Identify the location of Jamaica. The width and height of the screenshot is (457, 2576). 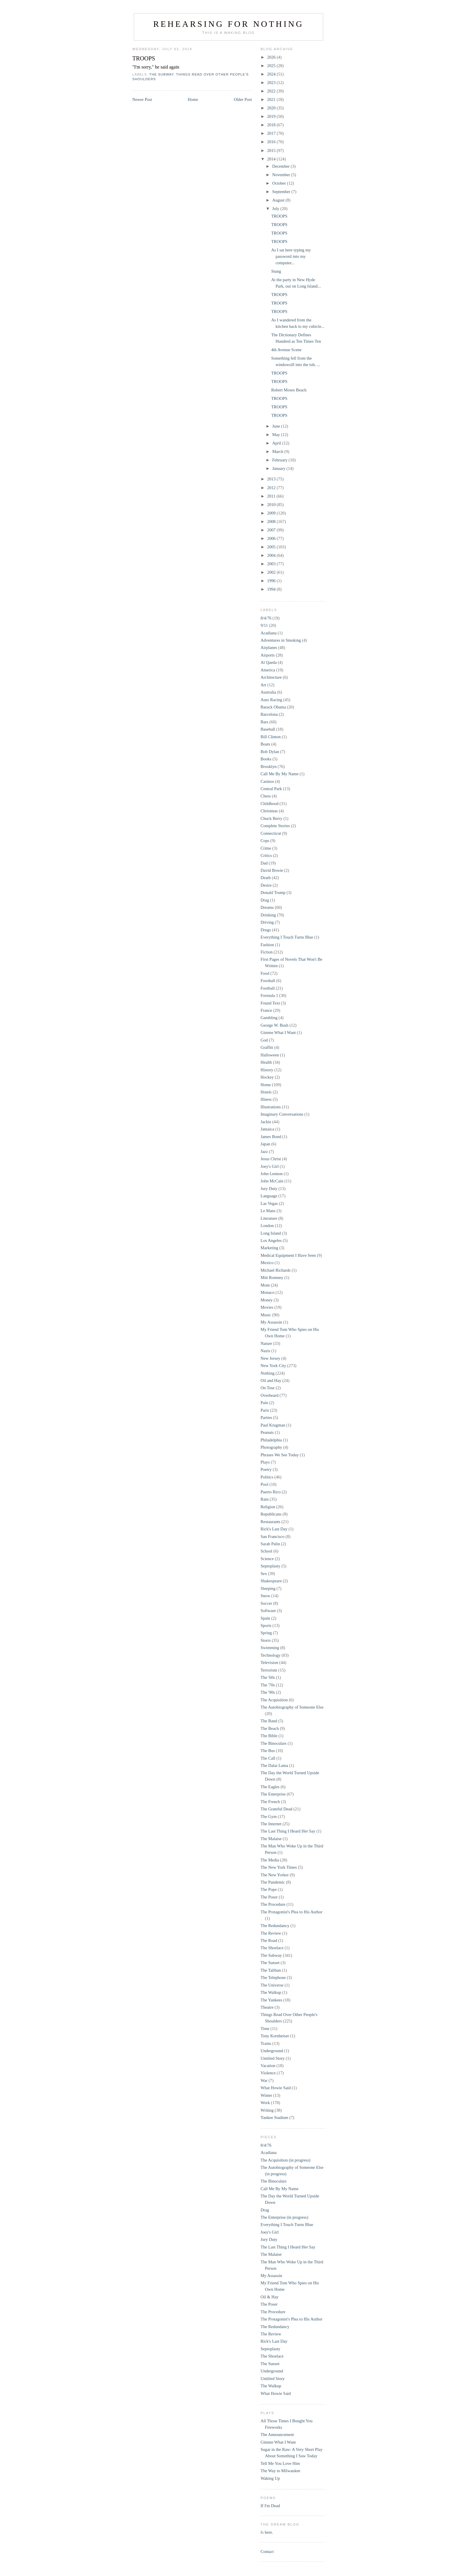
(267, 1129).